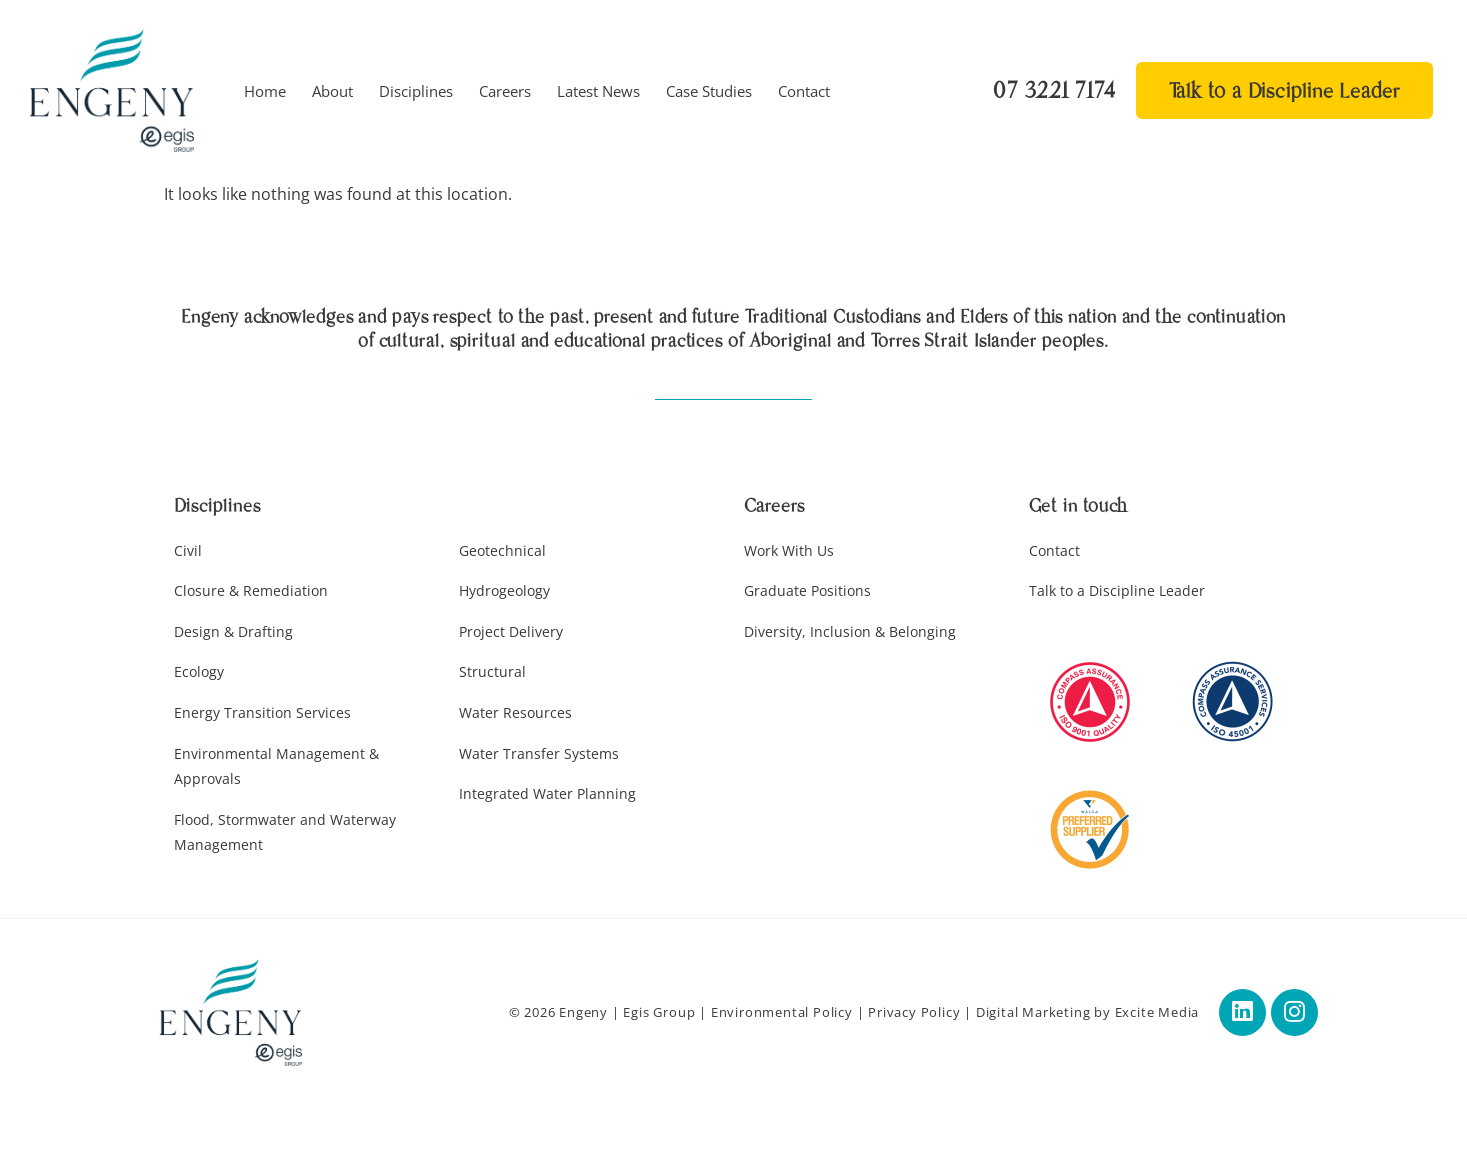 The image size is (1467, 1152). What do you see at coordinates (332, 91) in the screenshot?
I see `About` at bounding box center [332, 91].